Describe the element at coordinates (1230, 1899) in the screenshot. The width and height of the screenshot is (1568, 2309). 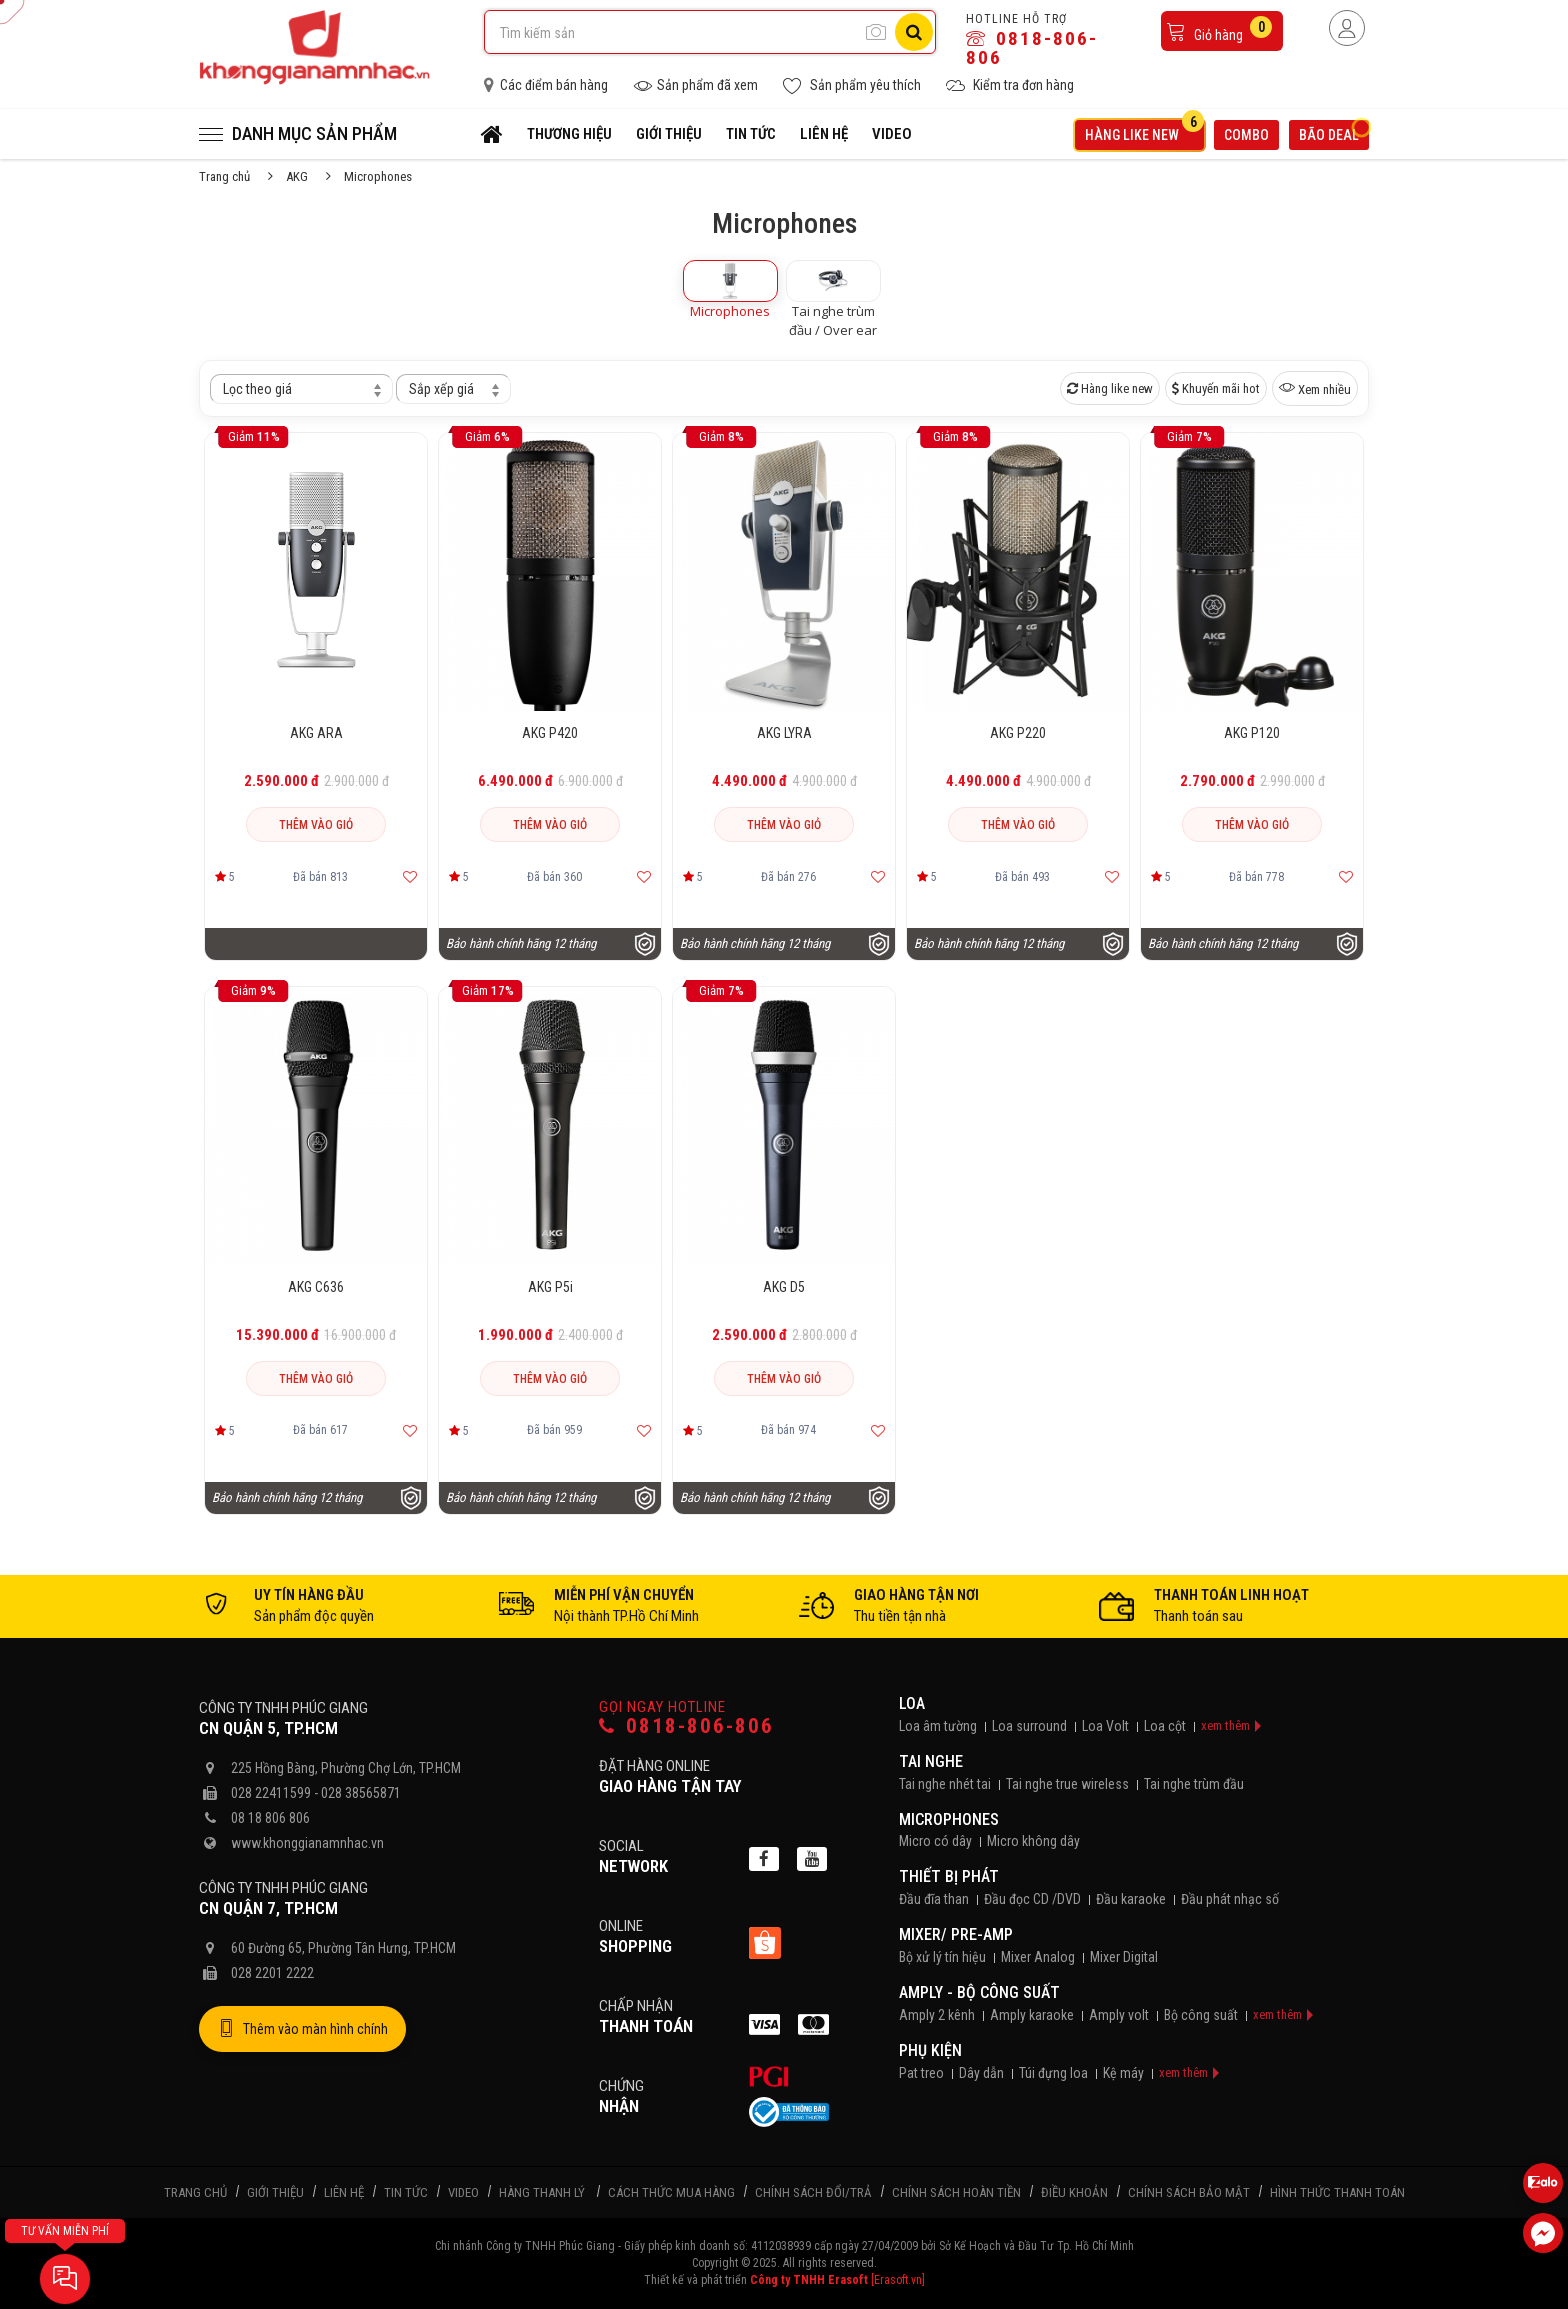
I see `Đầu phát nhạc số` at that location.